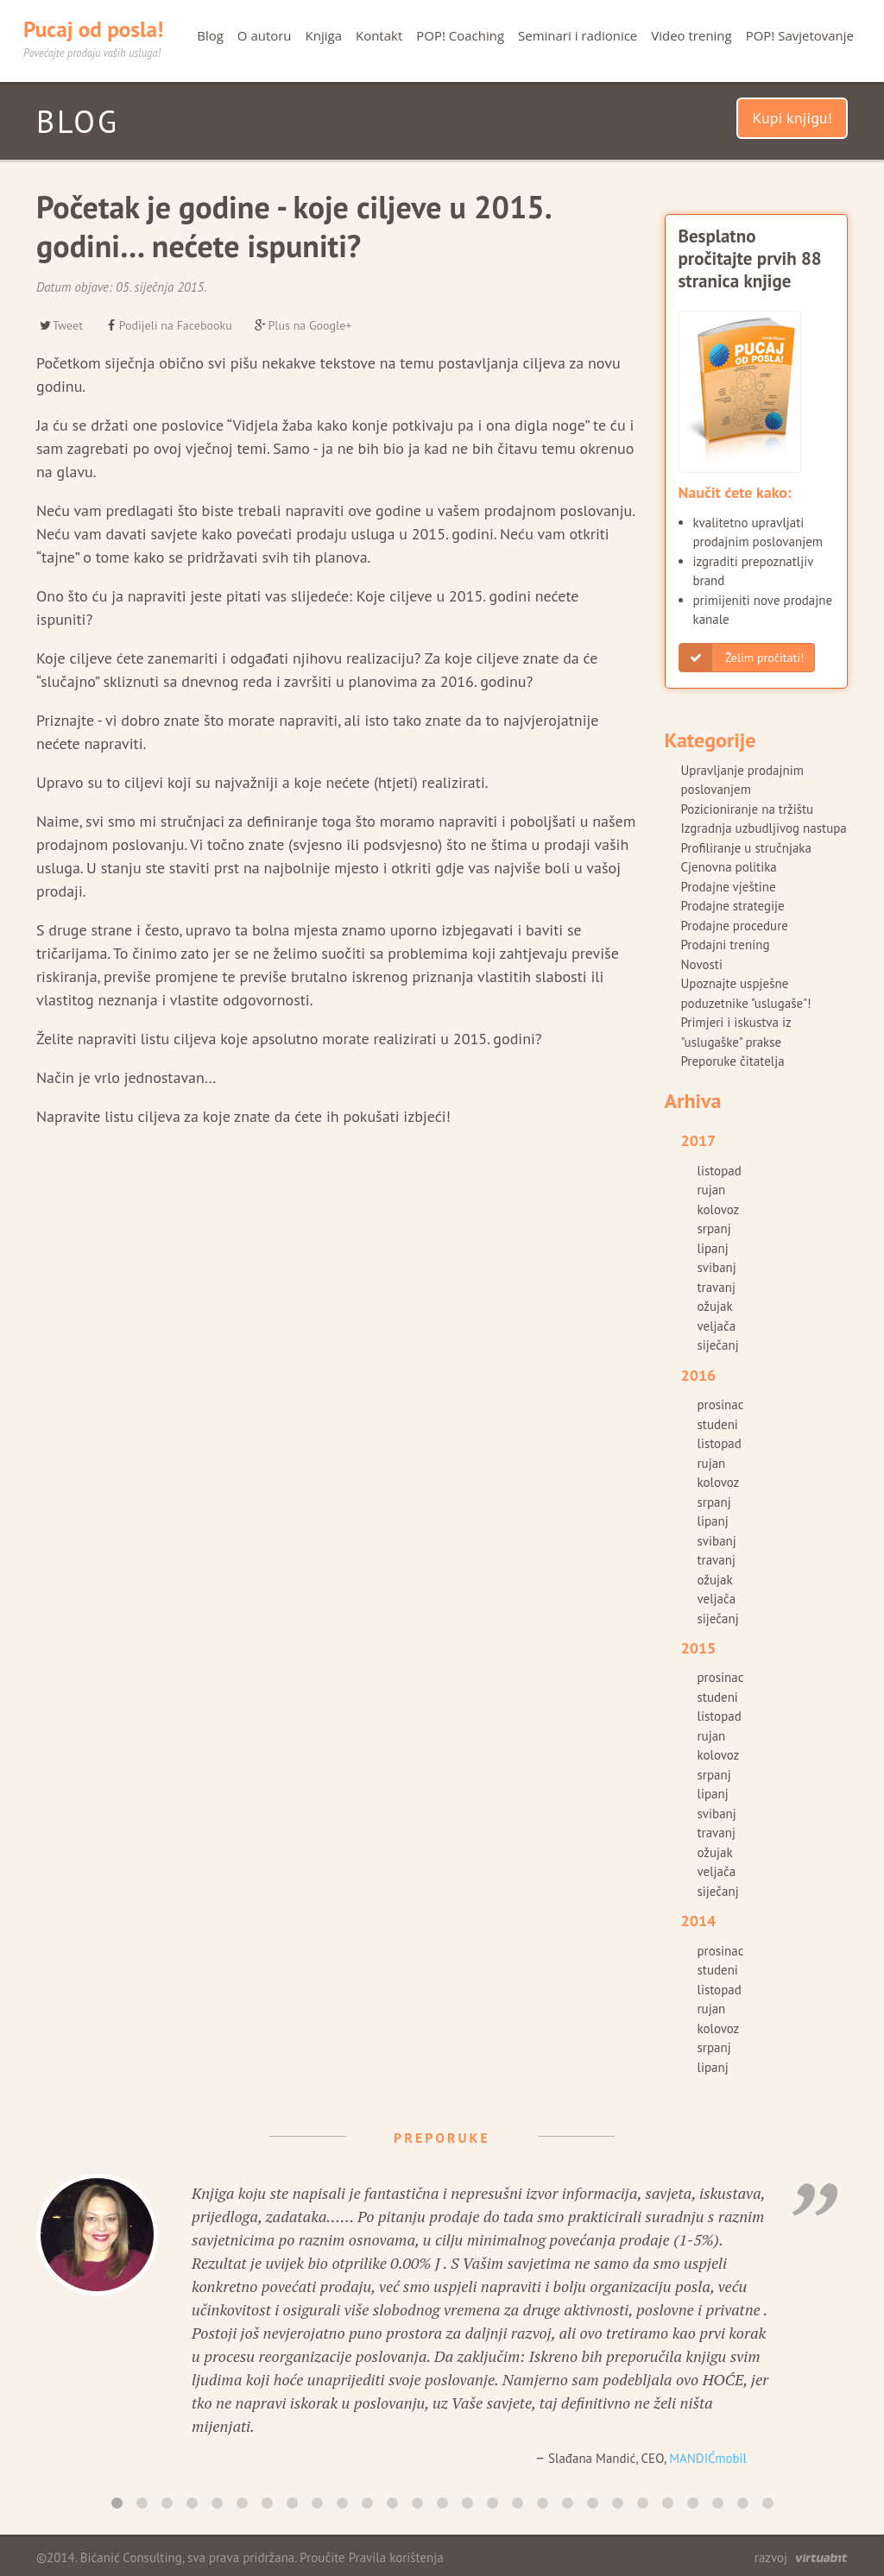 Image resolution: width=884 pixels, height=2576 pixels. I want to click on O autoru, so click(264, 35).